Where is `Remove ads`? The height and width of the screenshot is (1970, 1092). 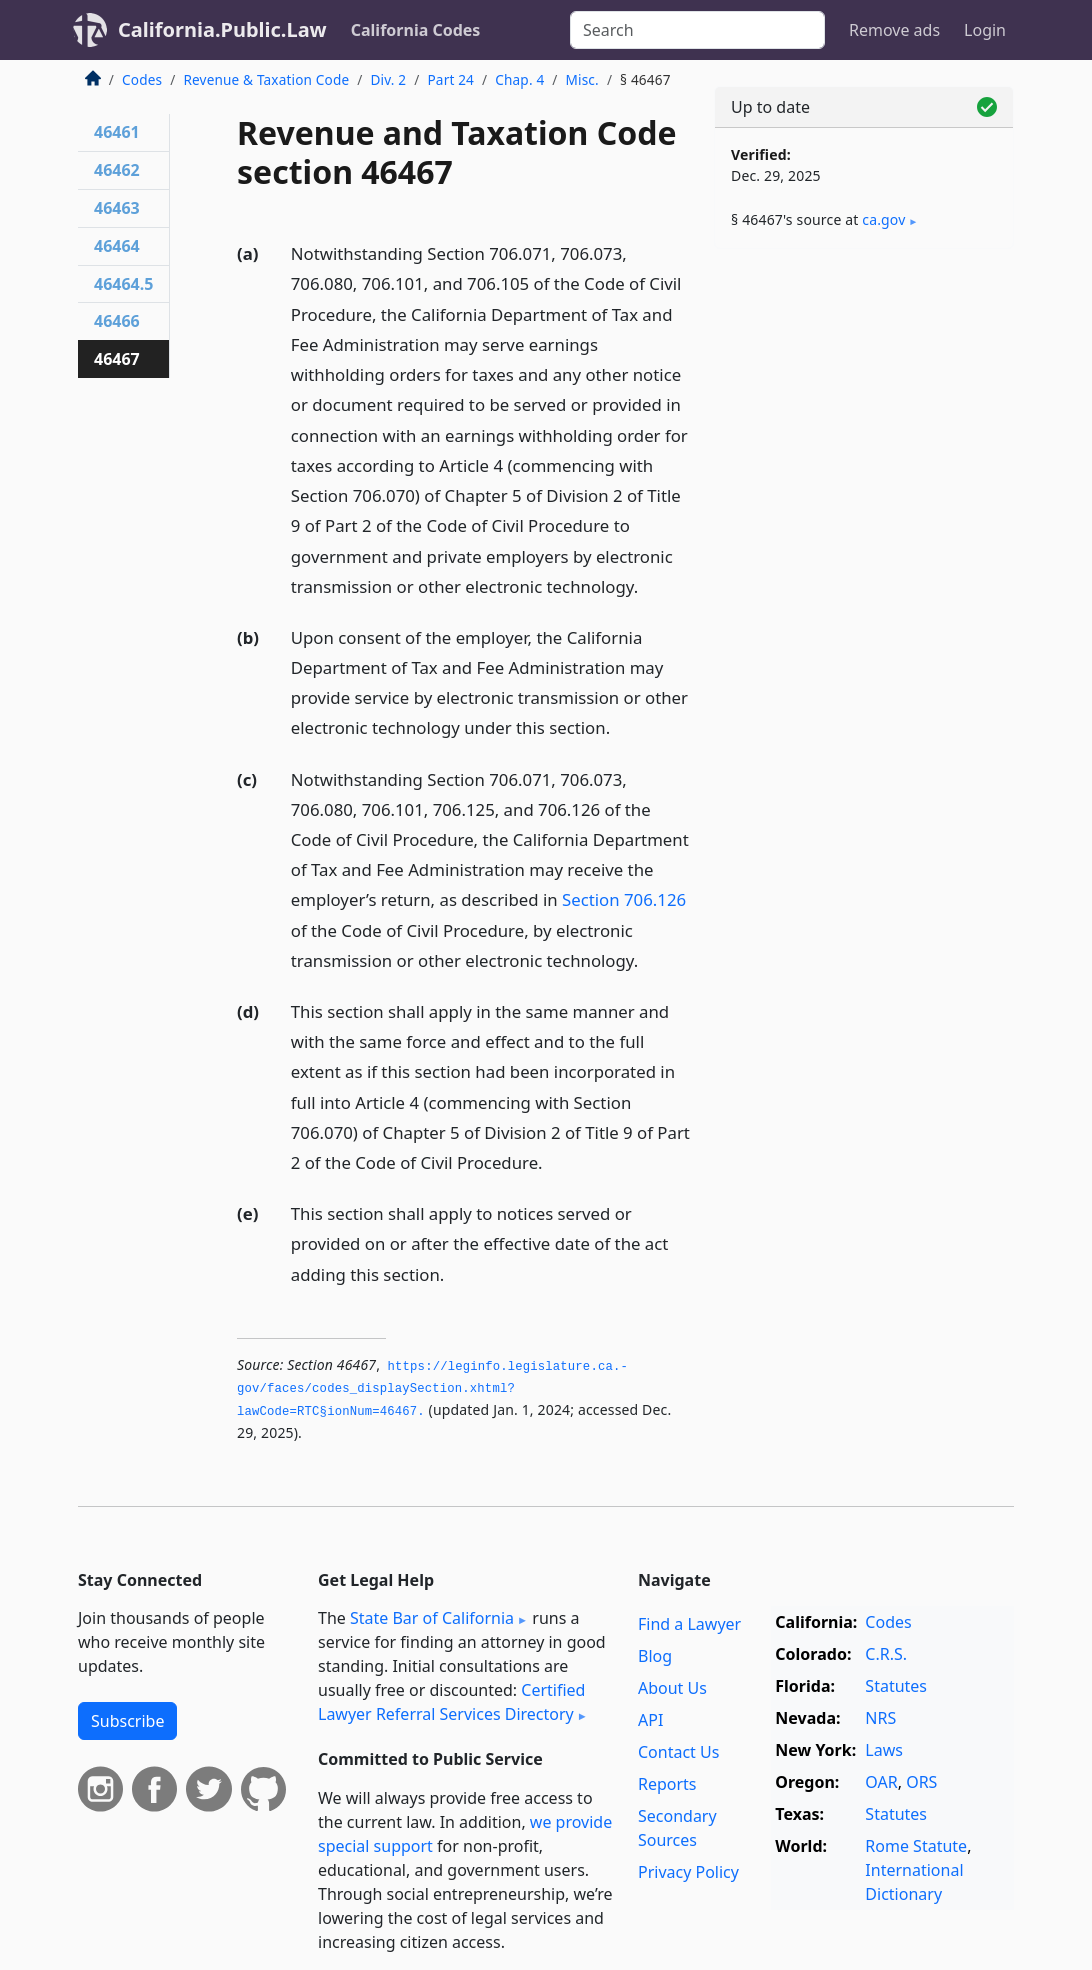
Remove ads is located at coordinates (894, 30).